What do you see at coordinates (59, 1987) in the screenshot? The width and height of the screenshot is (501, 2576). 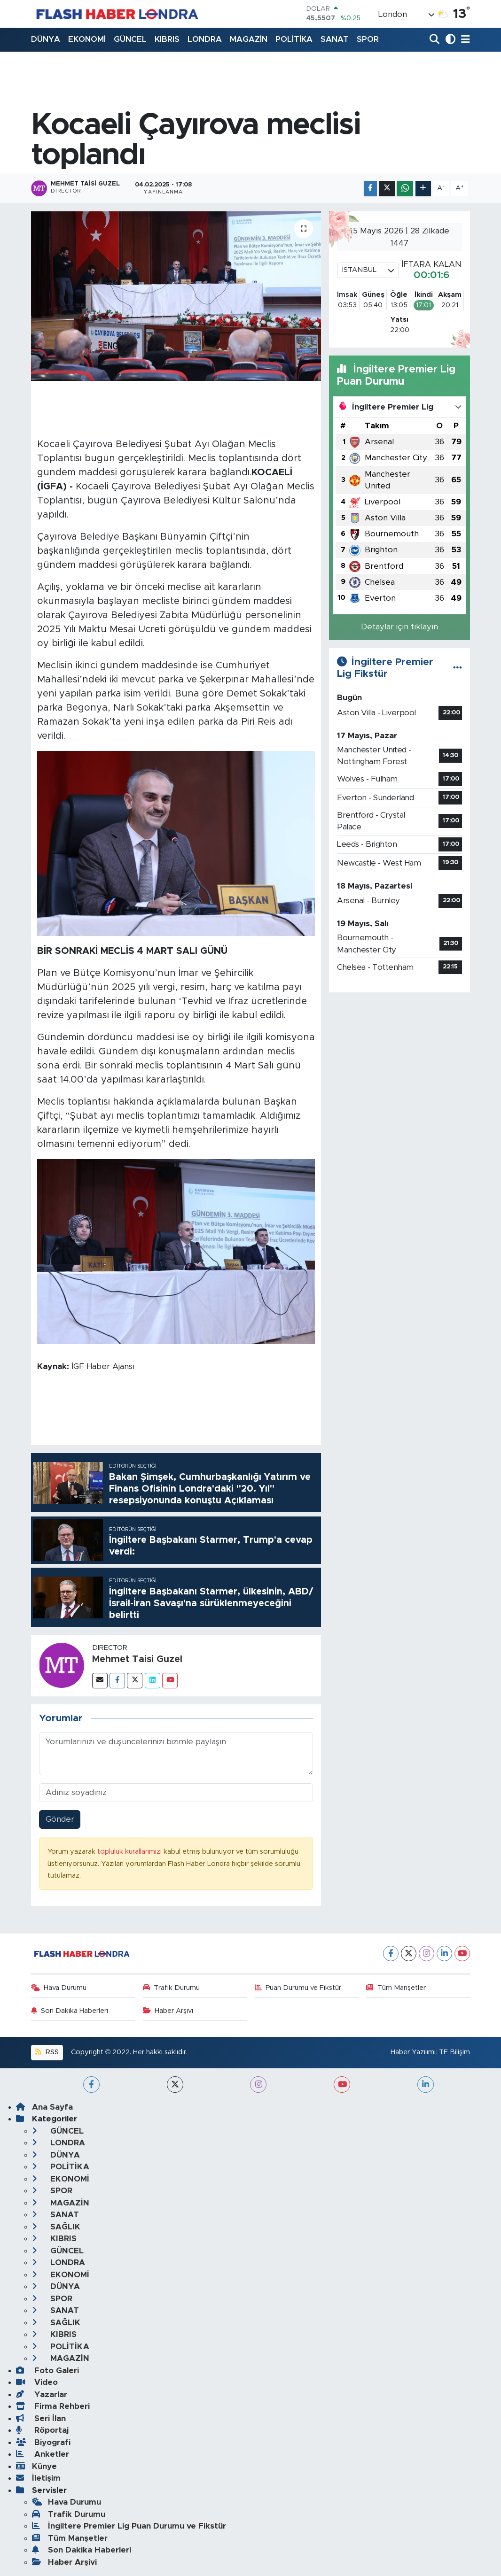 I see `Hava Durumu` at bounding box center [59, 1987].